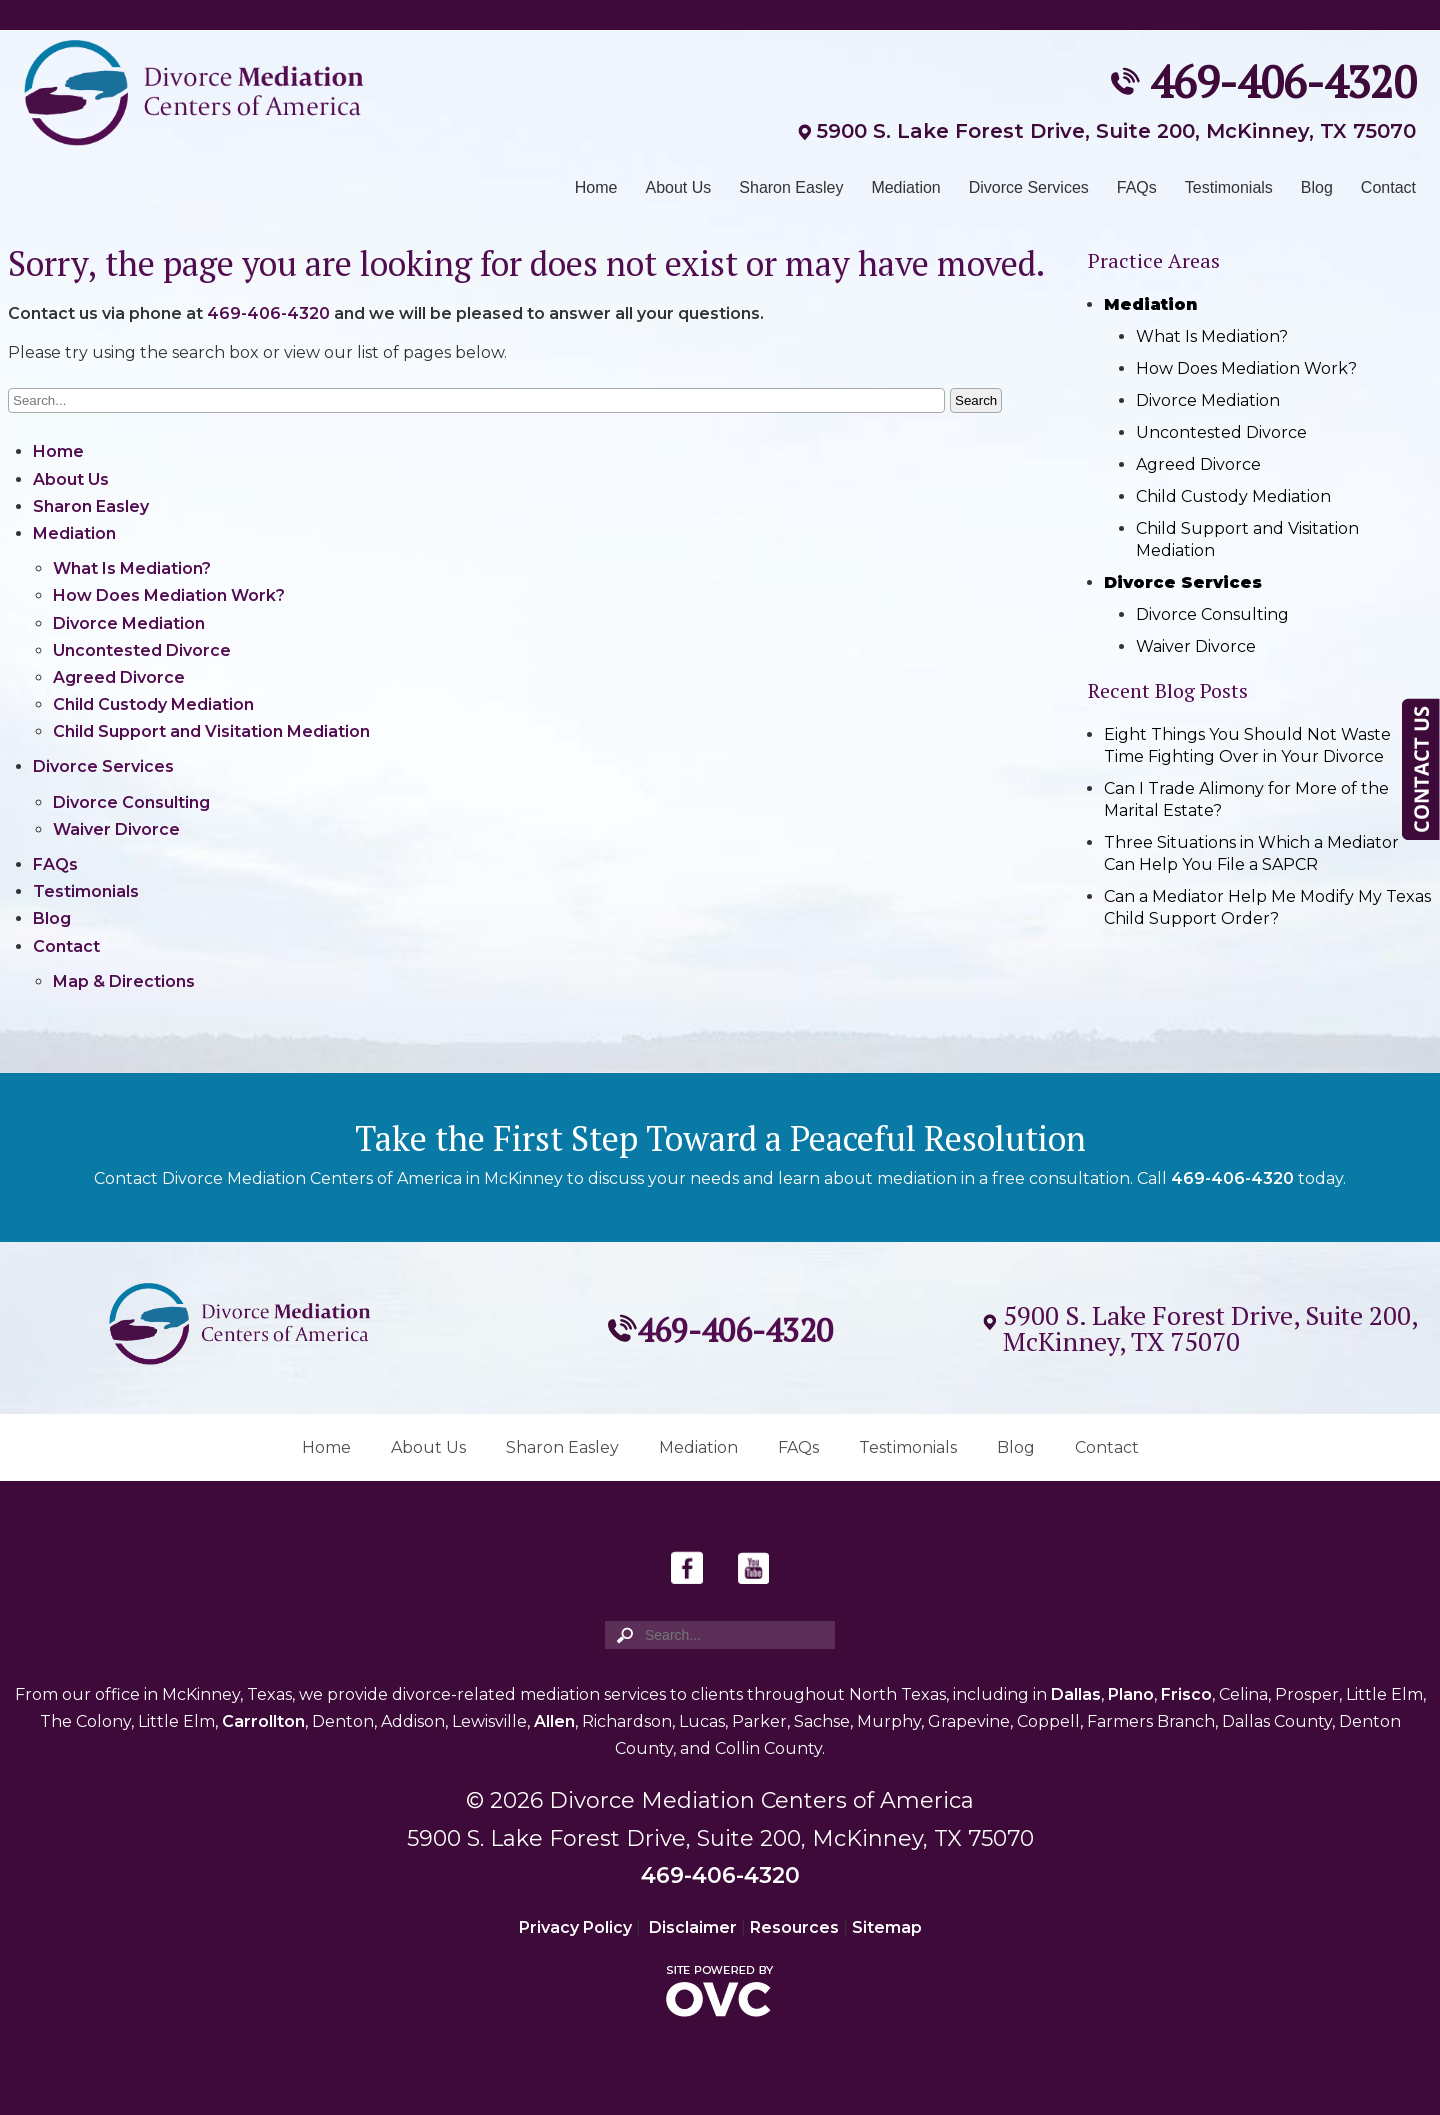 This screenshot has width=1440, height=2115. What do you see at coordinates (119, 677) in the screenshot?
I see `Agreed Divorce` at bounding box center [119, 677].